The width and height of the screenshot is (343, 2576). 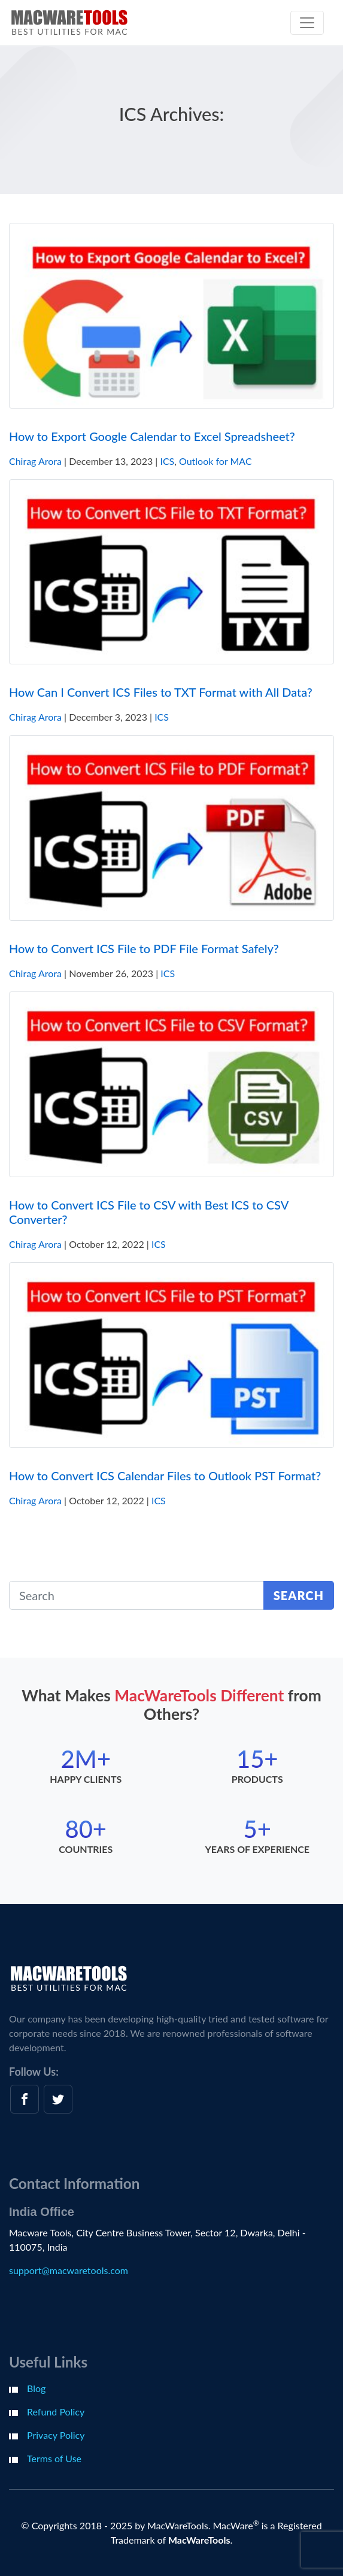 I want to click on How to Convert ICS Calendar Files to Outlook PST Format?, so click(x=165, y=1475).